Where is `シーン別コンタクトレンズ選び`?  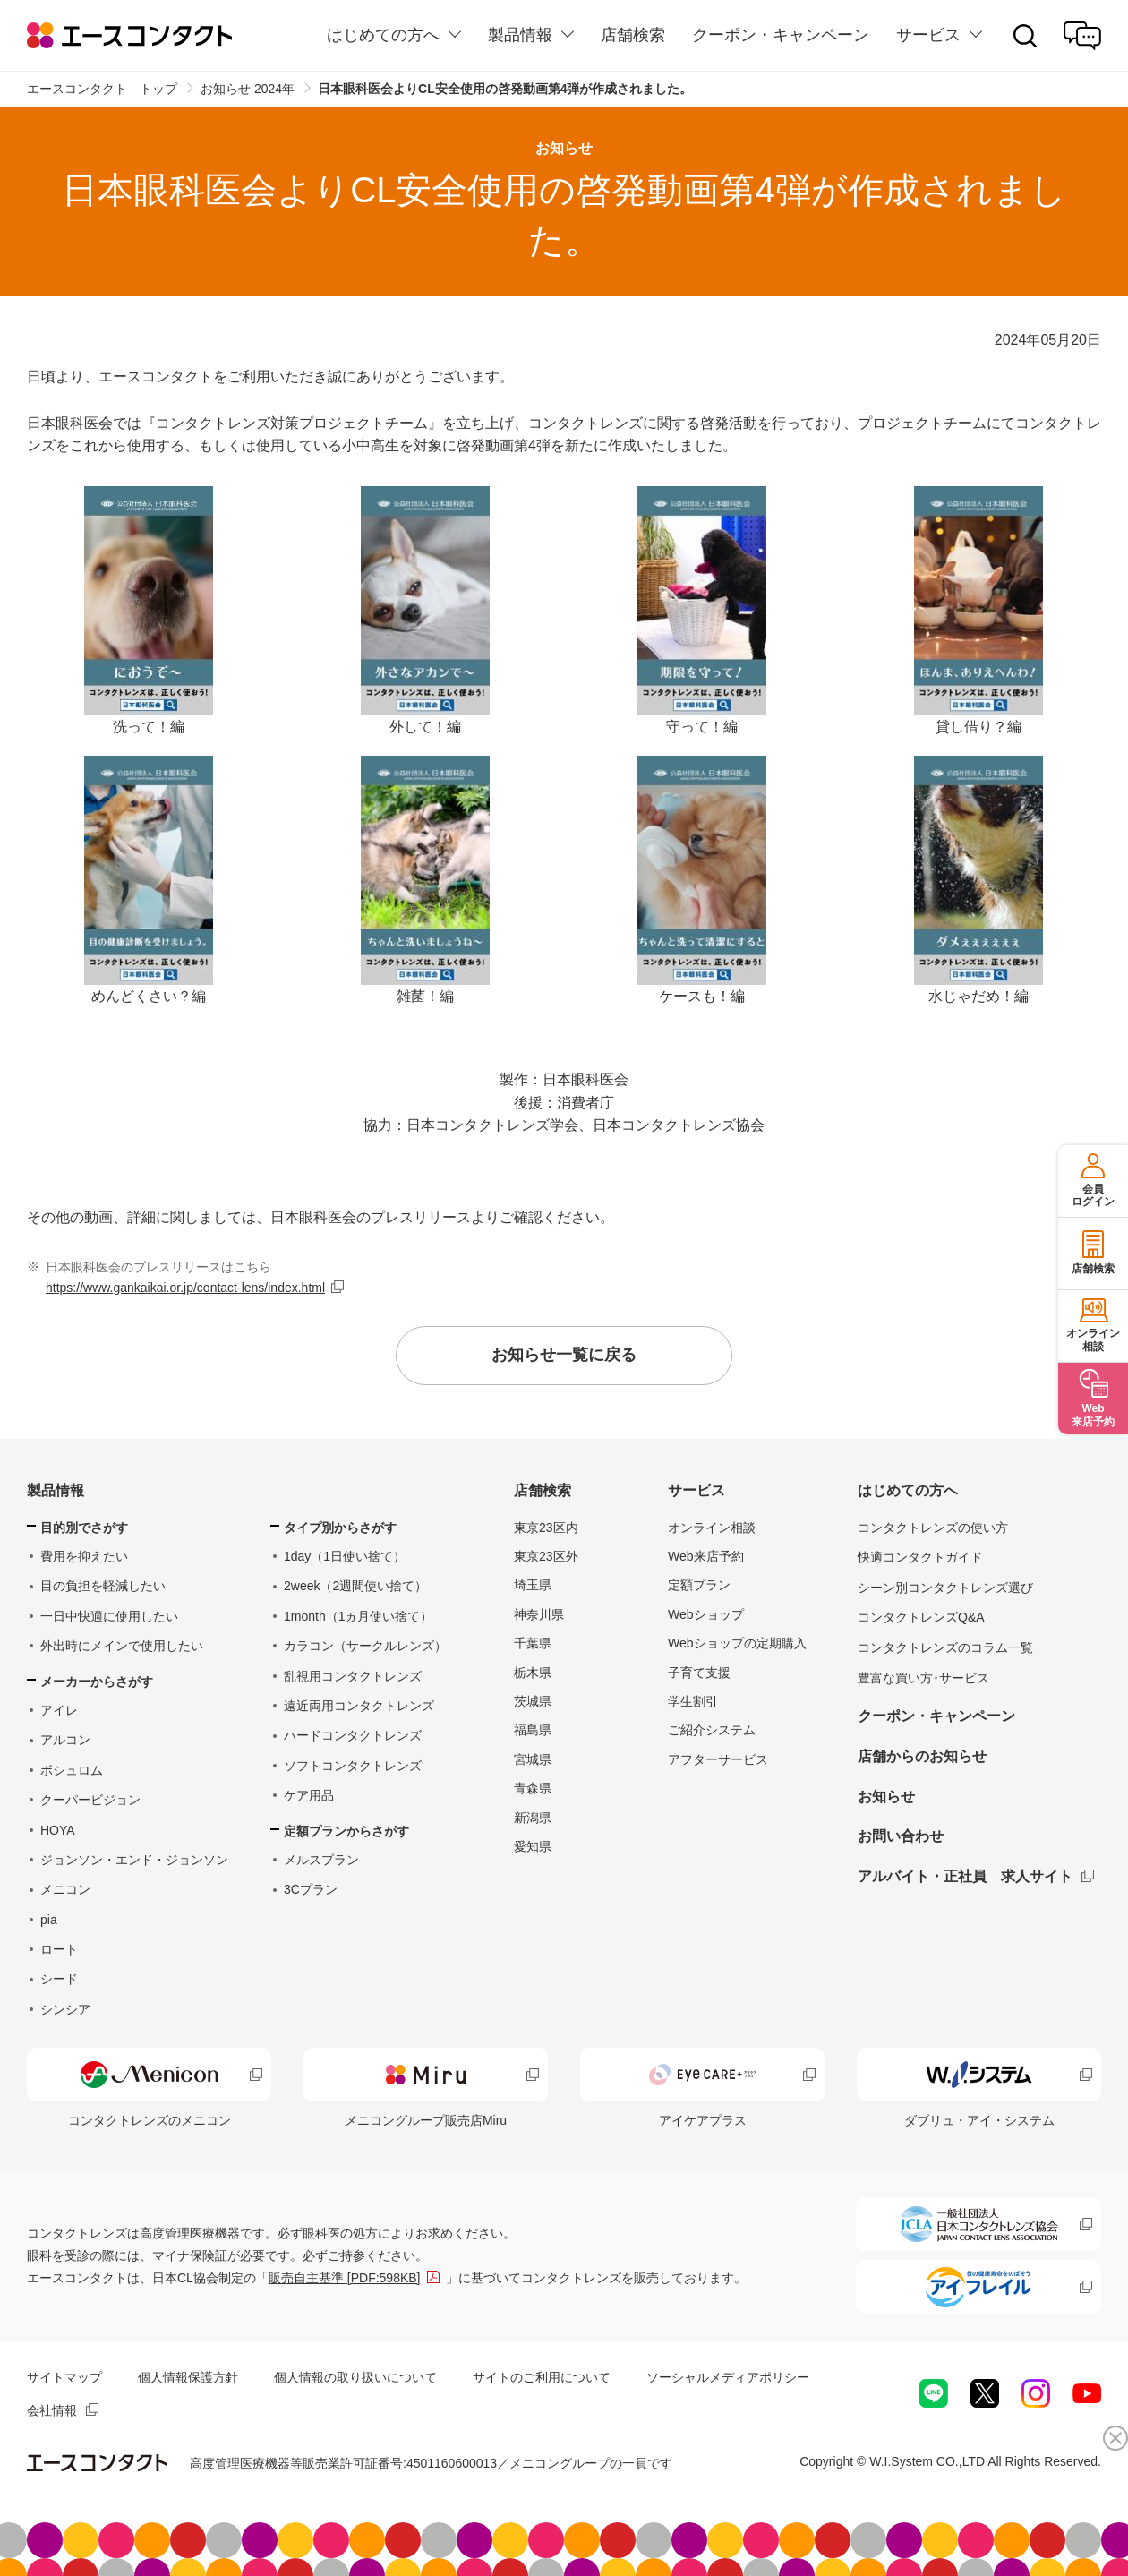 シーン別コンタクトレンズ選び is located at coordinates (945, 1587).